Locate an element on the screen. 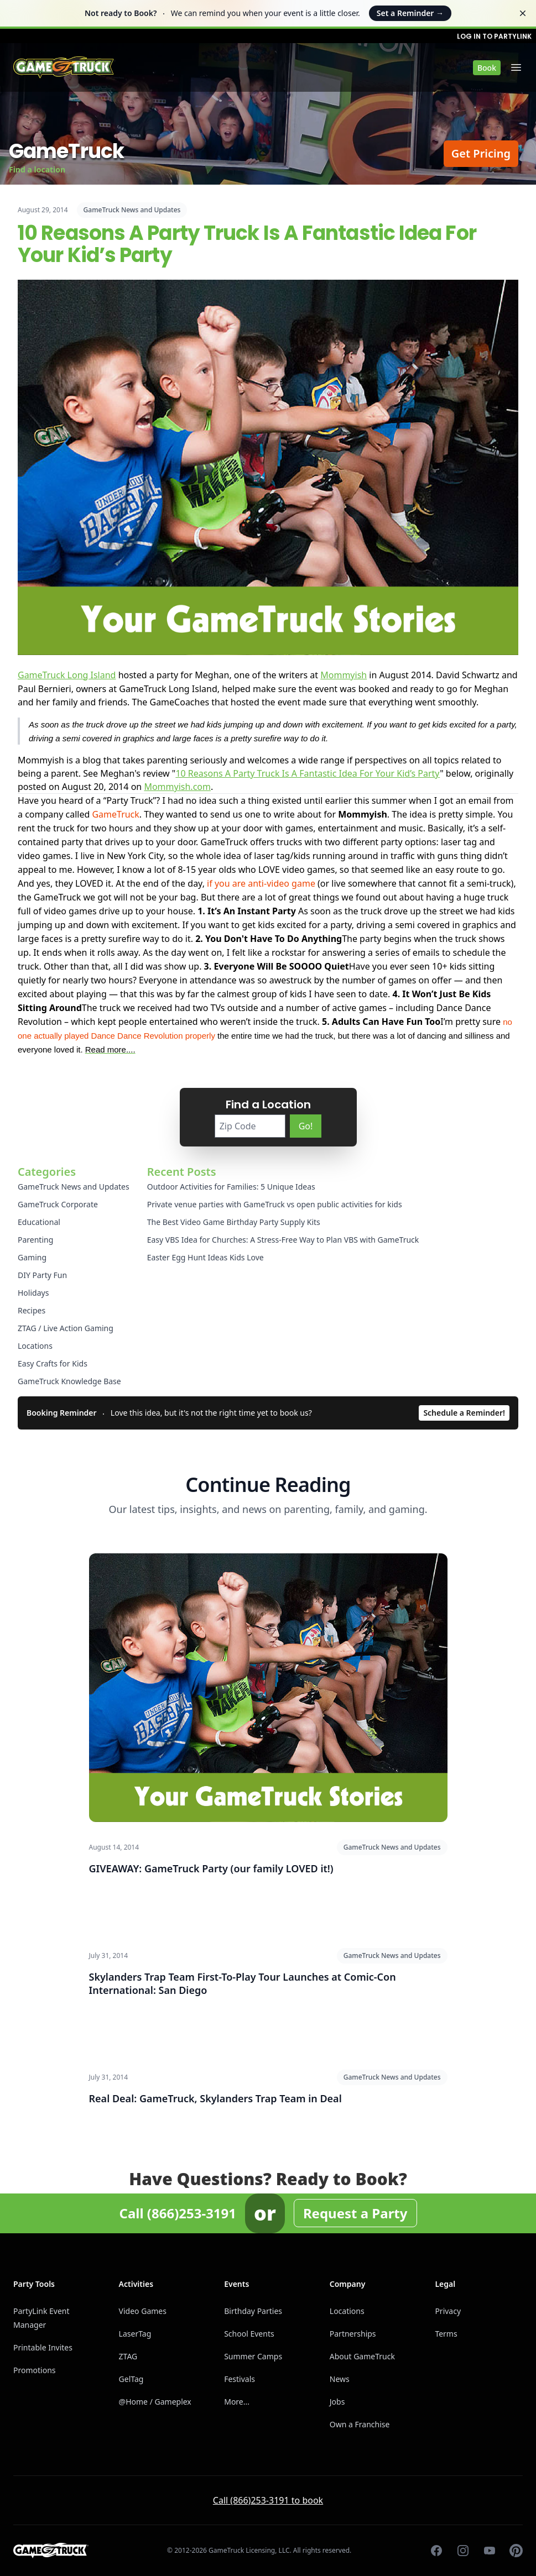 This screenshot has height=2576, width=536. Private venue parties with GameTruck vs open public activities for kids is located at coordinates (274, 1204).